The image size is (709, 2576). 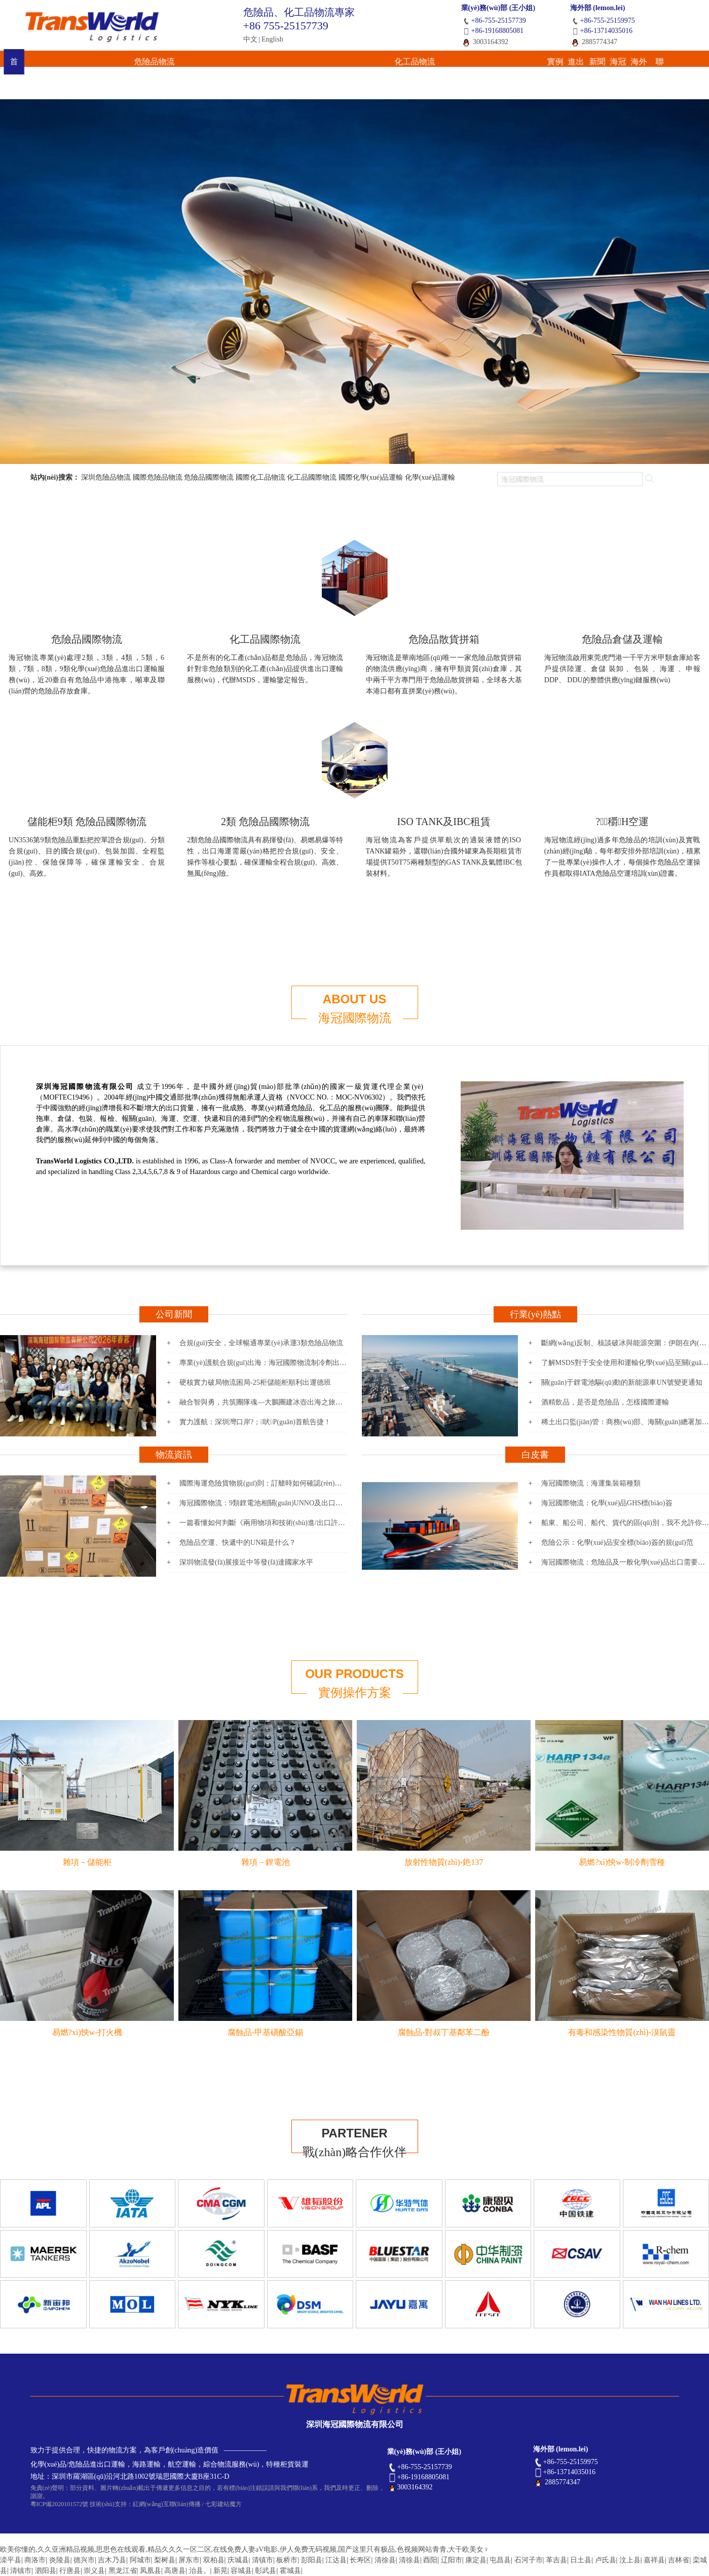 What do you see at coordinates (591, 1483) in the screenshot?
I see `海冠國際物流：海運集裝箱種類` at bounding box center [591, 1483].